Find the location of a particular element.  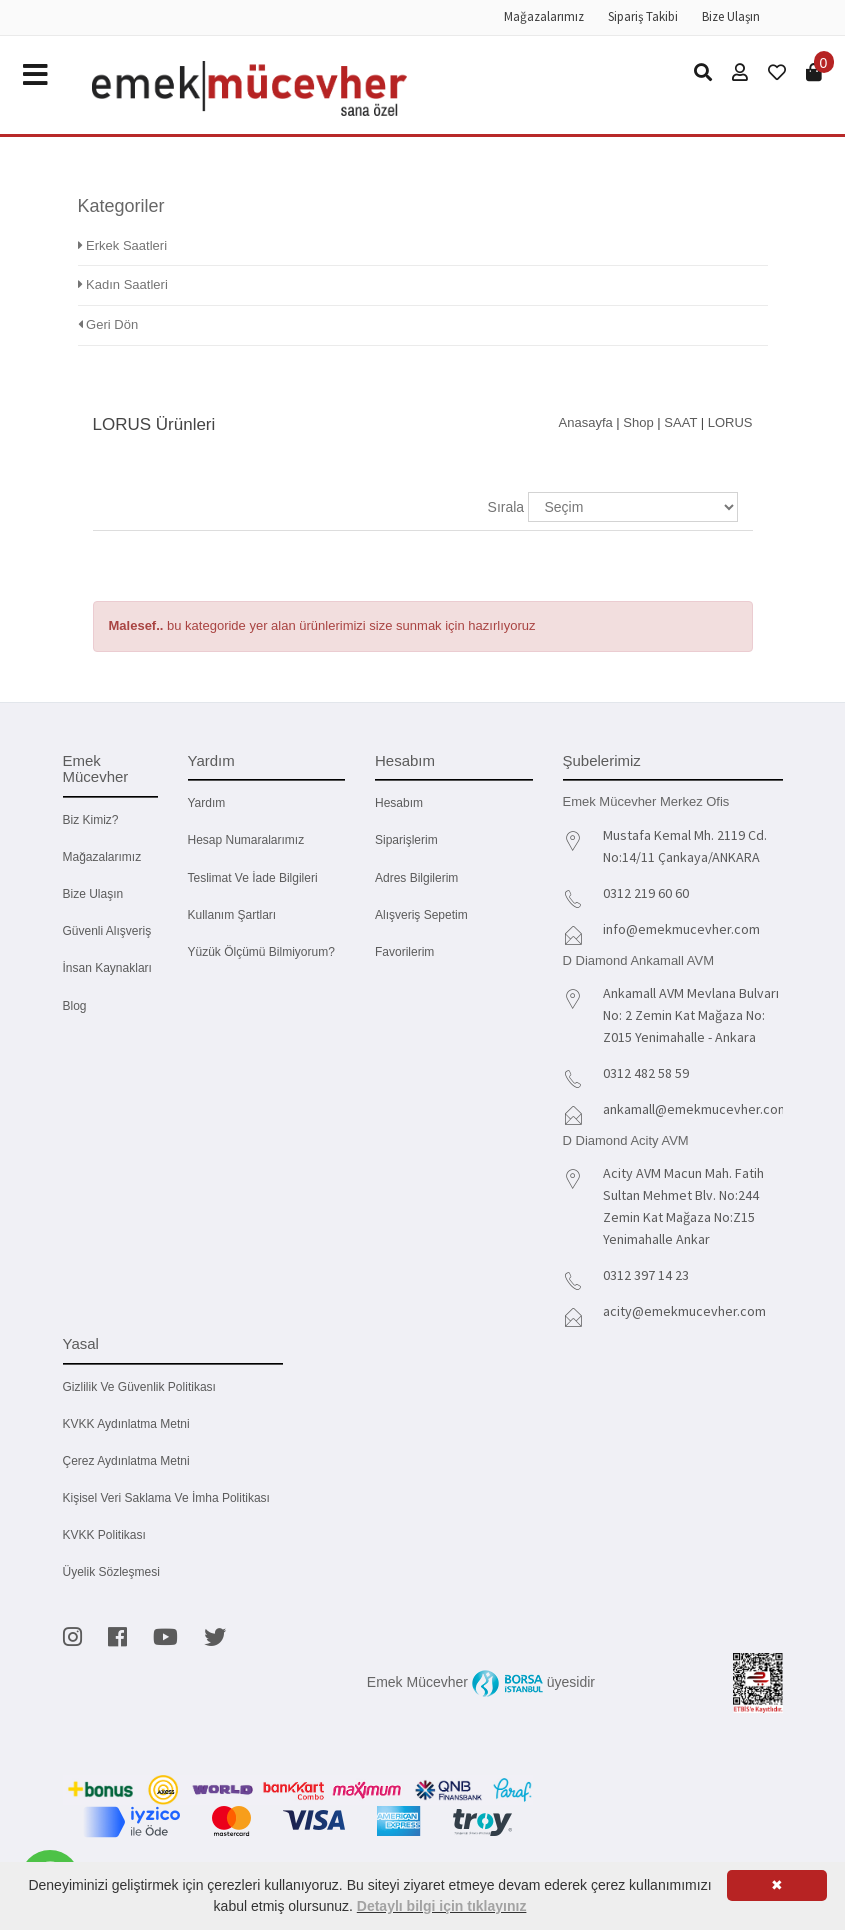

Sipariş Takibi is located at coordinates (643, 16).